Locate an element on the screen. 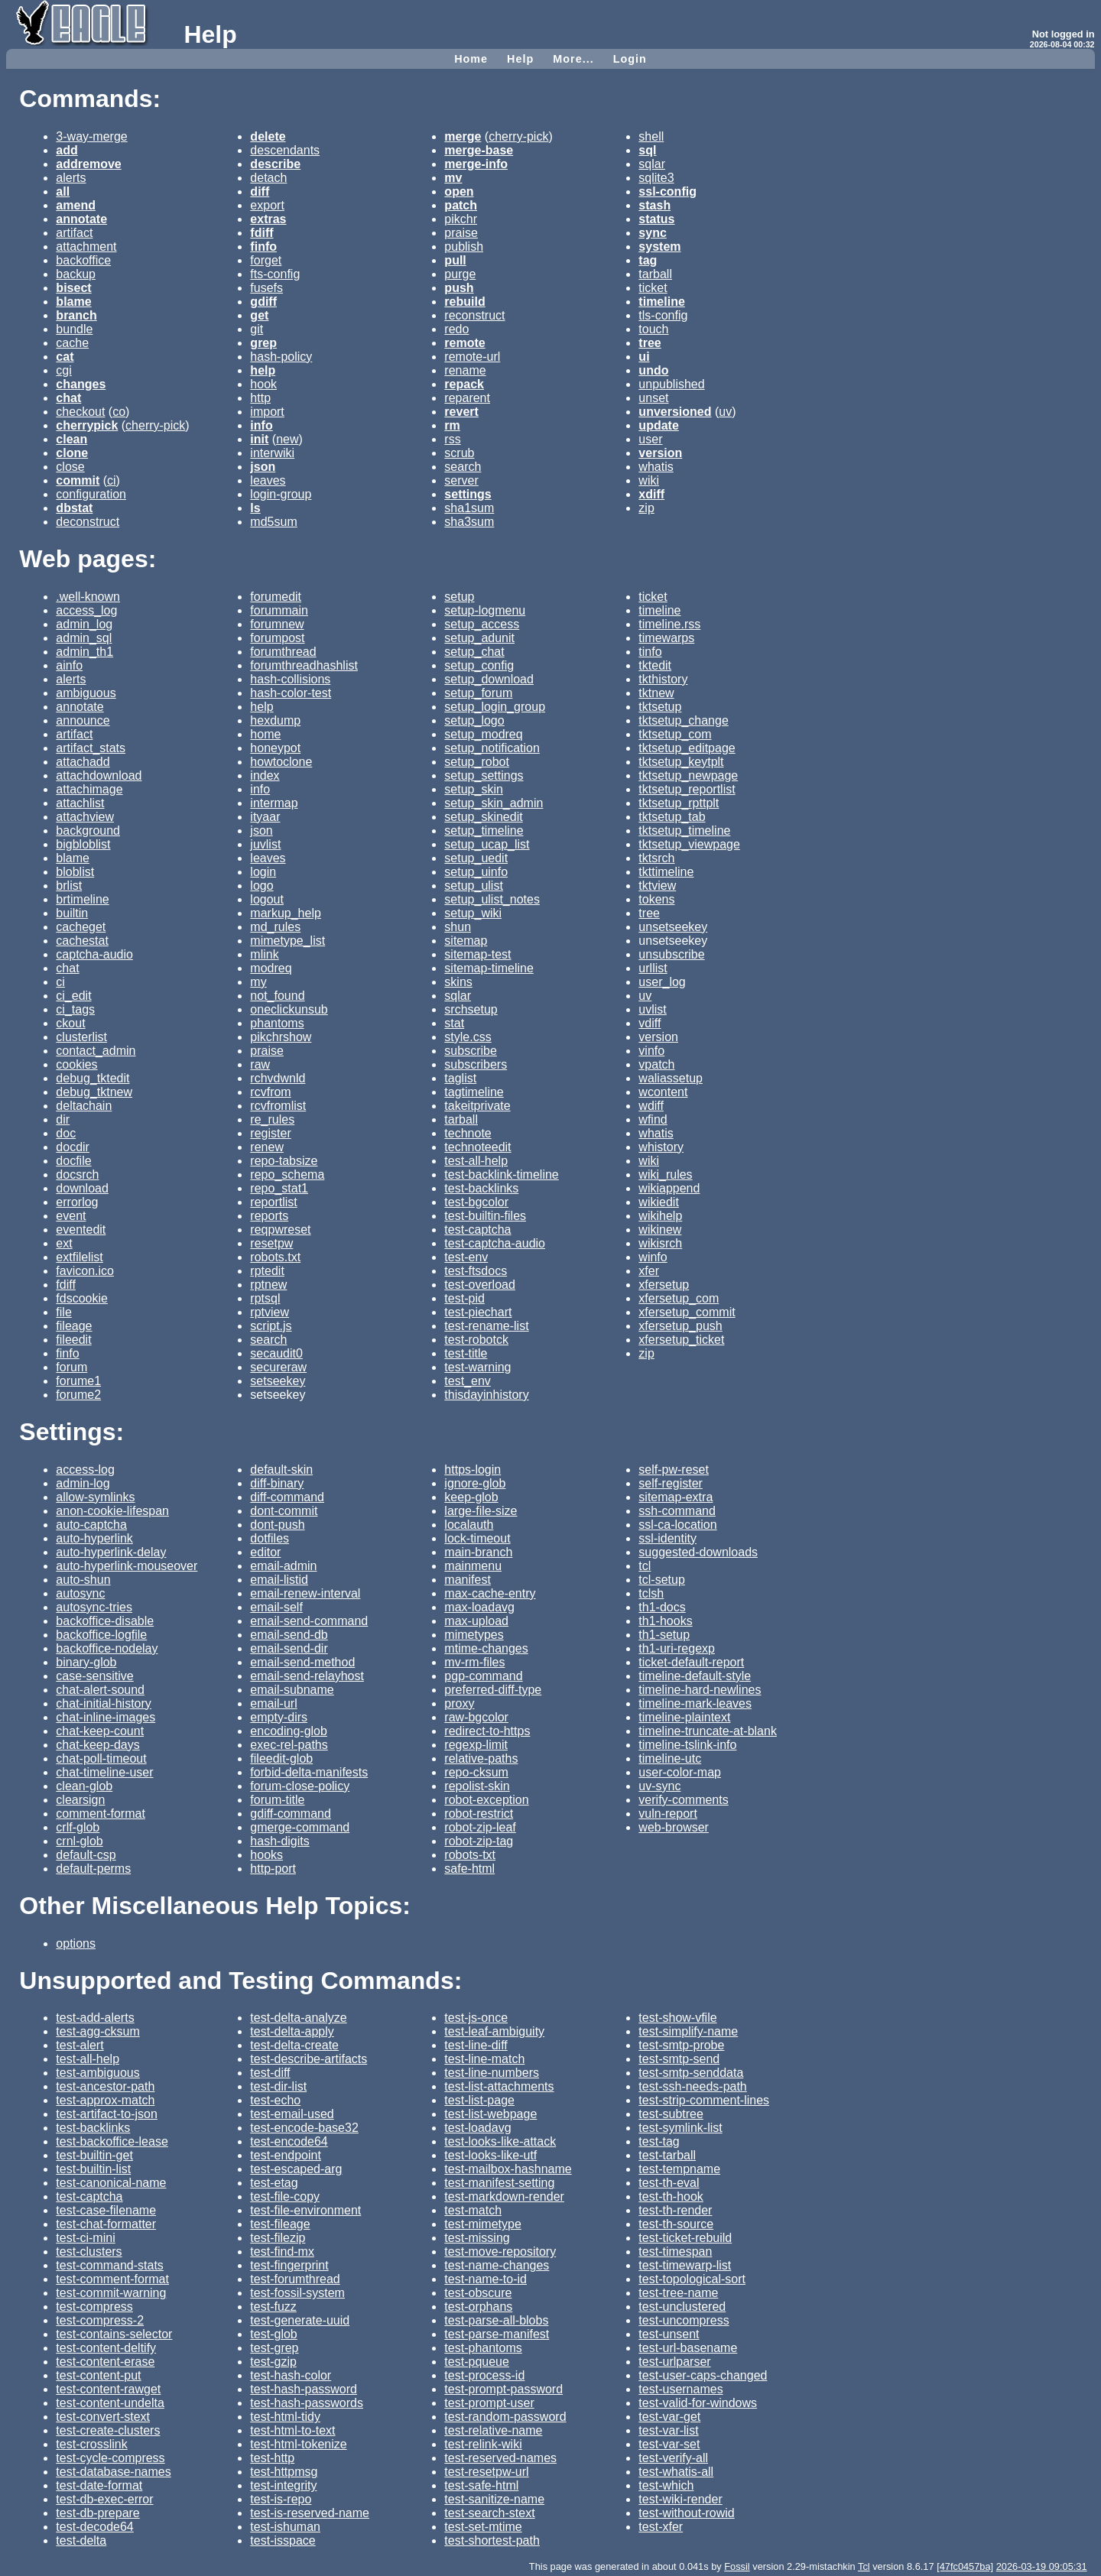 This screenshot has width=1101, height=2576. ssl-identity is located at coordinates (667, 1538).